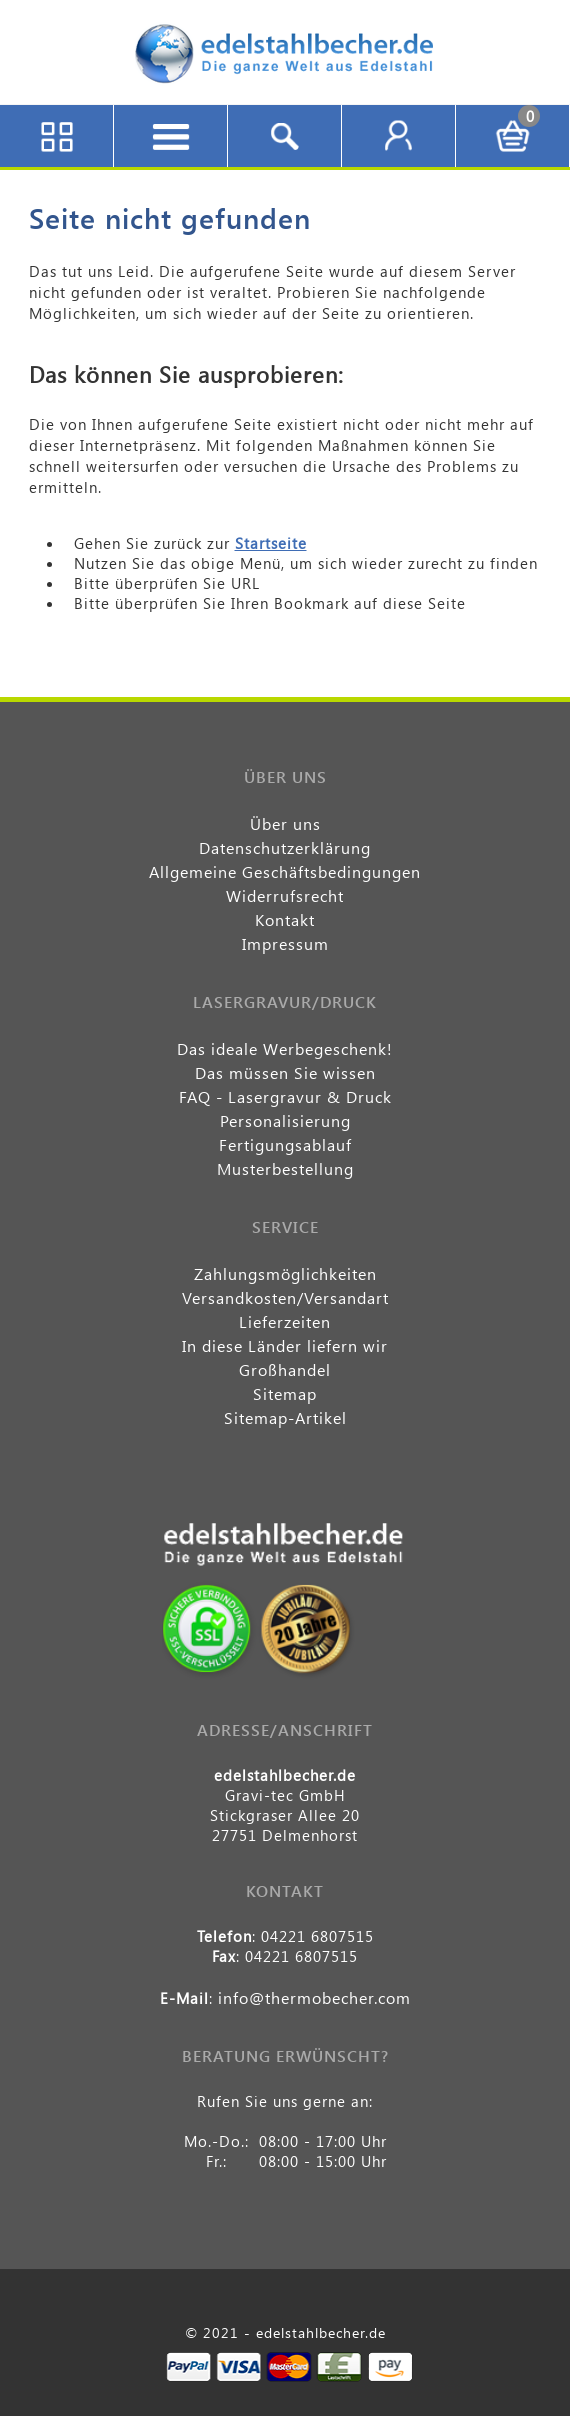  What do you see at coordinates (285, 1144) in the screenshot?
I see `Fertigungsablauf` at bounding box center [285, 1144].